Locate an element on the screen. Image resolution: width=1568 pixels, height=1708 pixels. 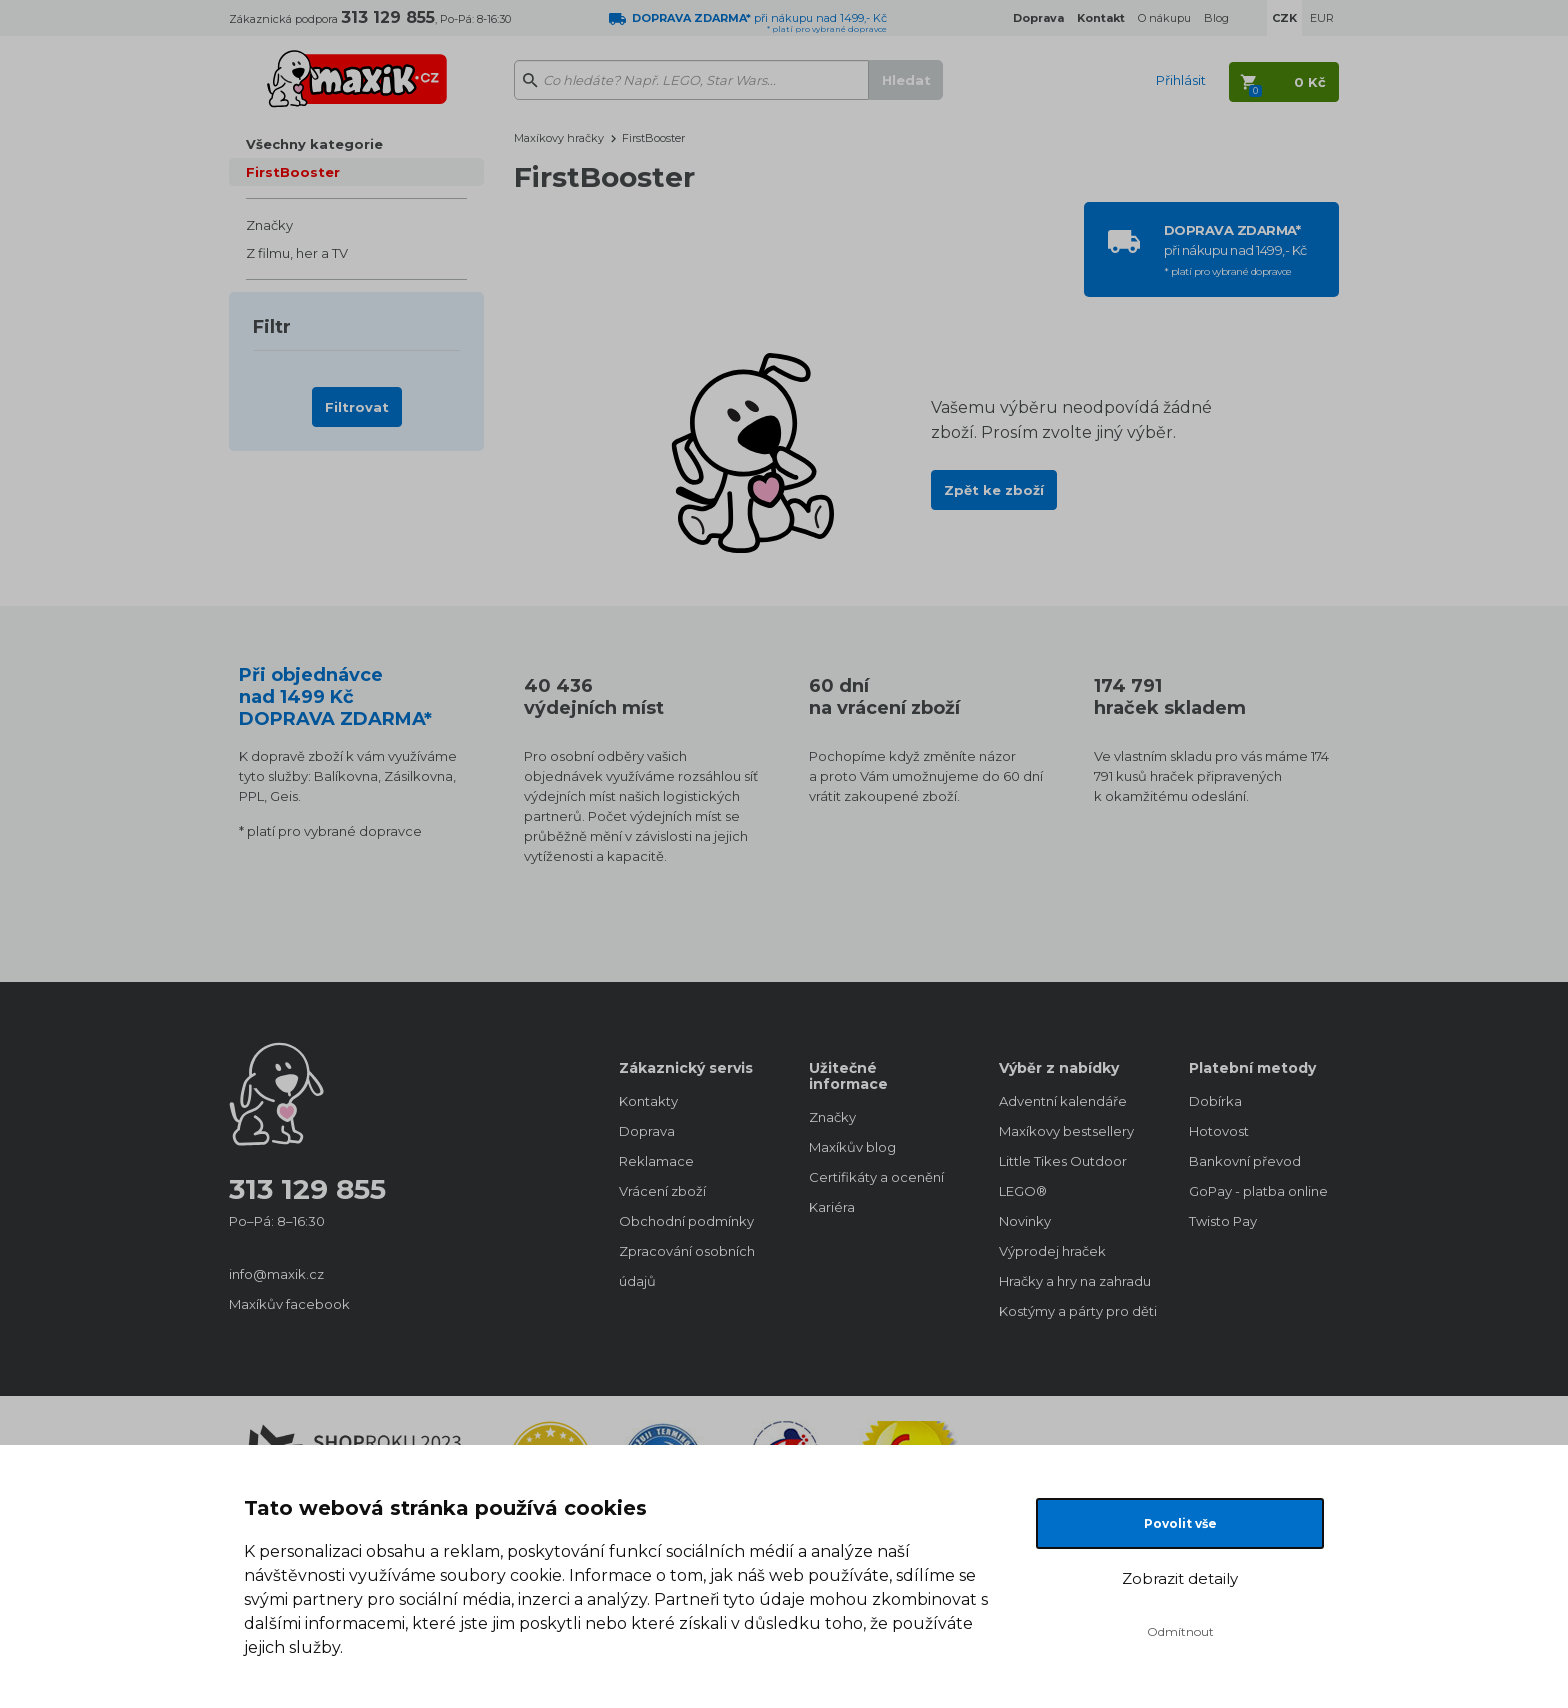
Zpět ke zboží is located at coordinates (994, 490).